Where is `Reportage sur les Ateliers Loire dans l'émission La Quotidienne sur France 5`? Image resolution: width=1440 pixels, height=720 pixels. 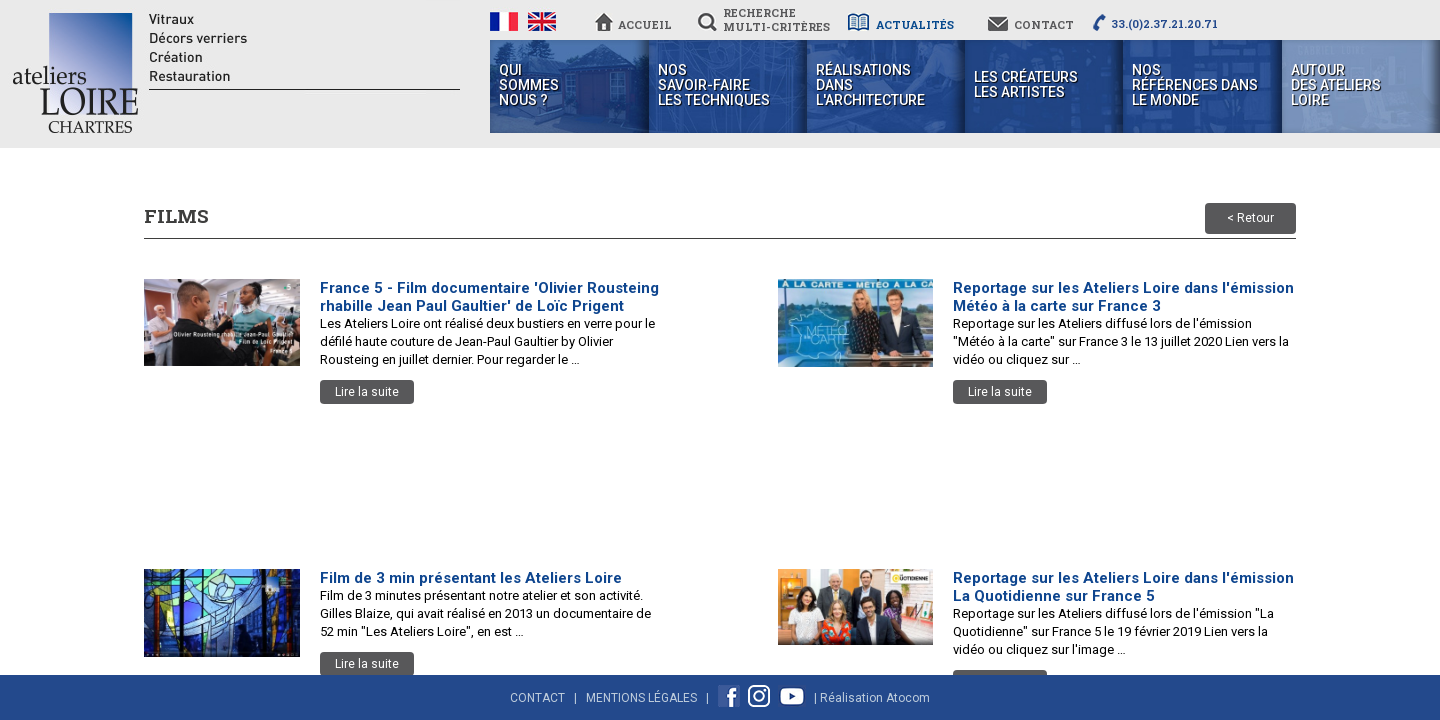 Reportage sur les Ateliers Loire dans l'émission La Quotidienne sur France 5 is located at coordinates (1123, 587).